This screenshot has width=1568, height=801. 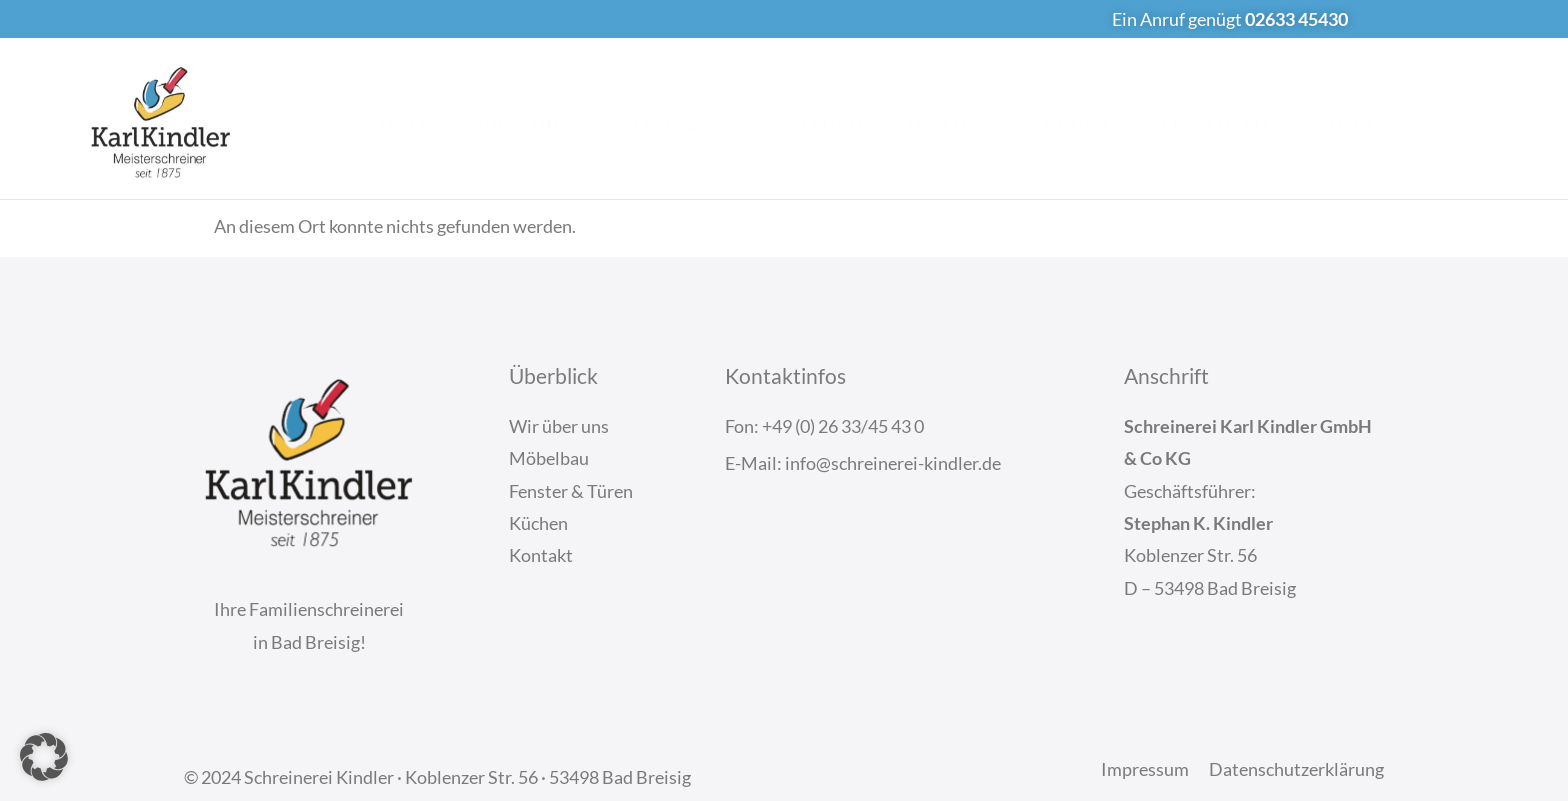 What do you see at coordinates (1070, 123) in the screenshot?
I see `Küchen` at bounding box center [1070, 123].